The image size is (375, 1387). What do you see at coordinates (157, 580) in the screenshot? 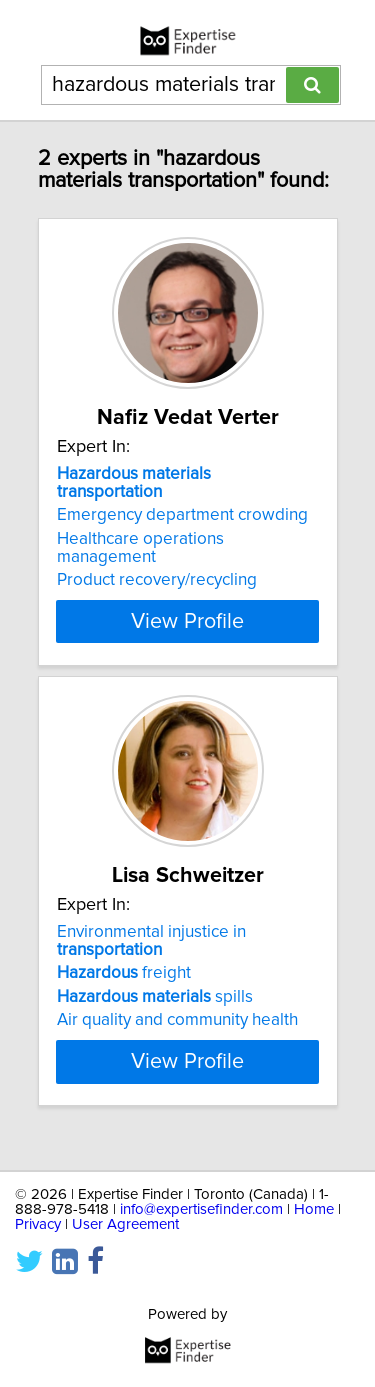
I see `Product recovery/recycling` at bounding box center [157, 580].